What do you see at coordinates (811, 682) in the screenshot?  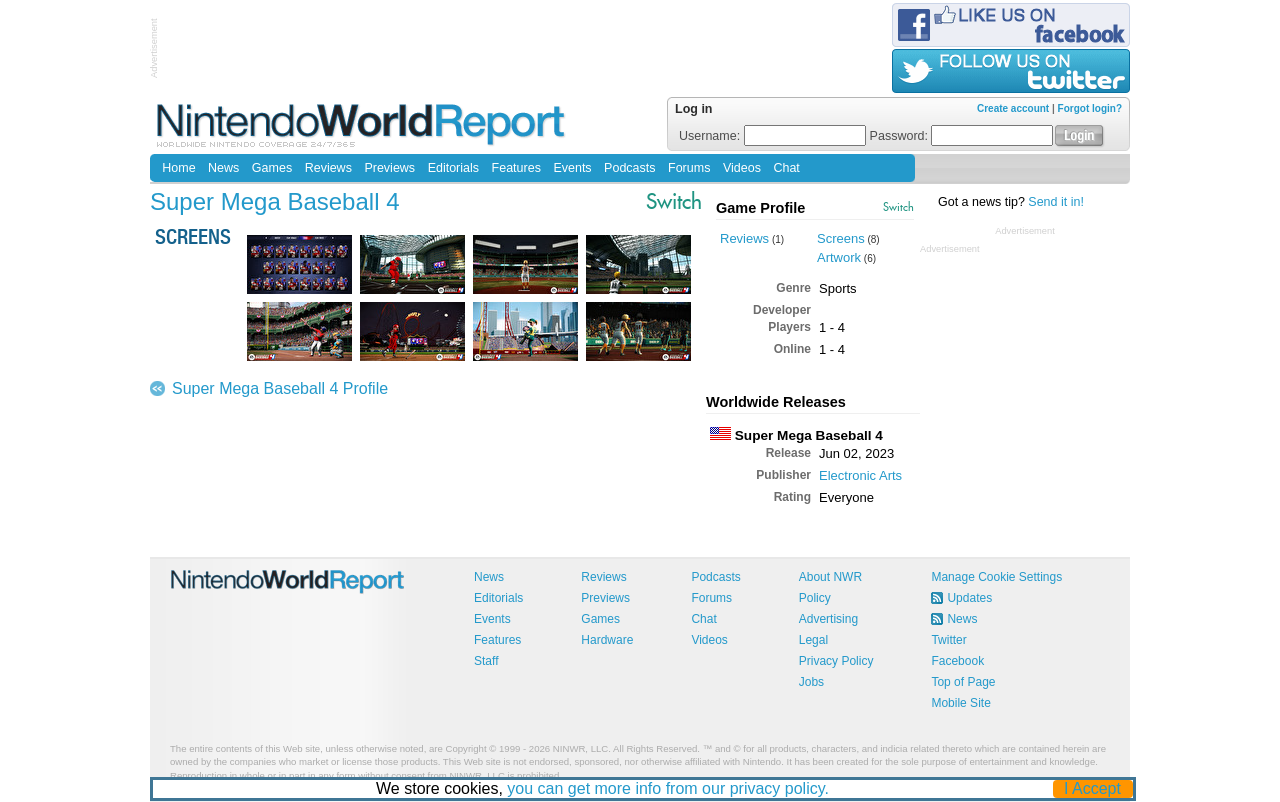 I see `Jobs` at bounding box center [811, 682].